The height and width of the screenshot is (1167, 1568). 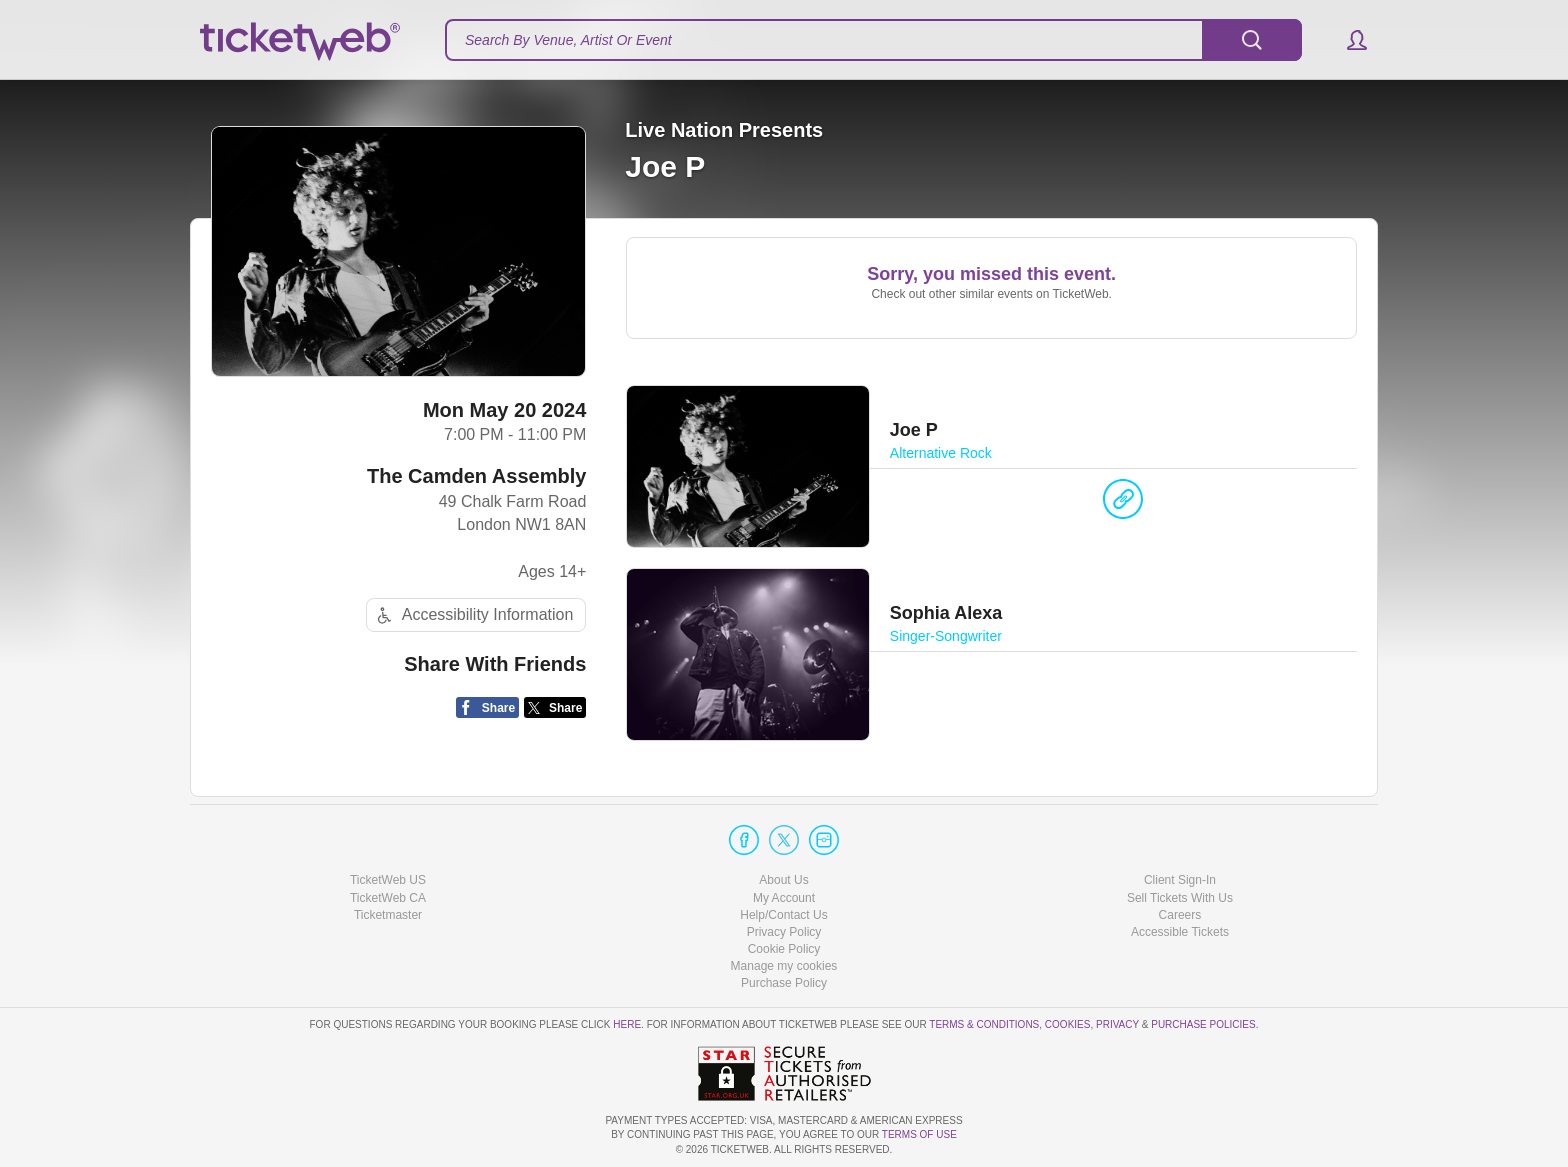 What do you see at coordinates (388, 880) in the screenshot?
I see `TicketWeb US` at bounding box center [388, 880].